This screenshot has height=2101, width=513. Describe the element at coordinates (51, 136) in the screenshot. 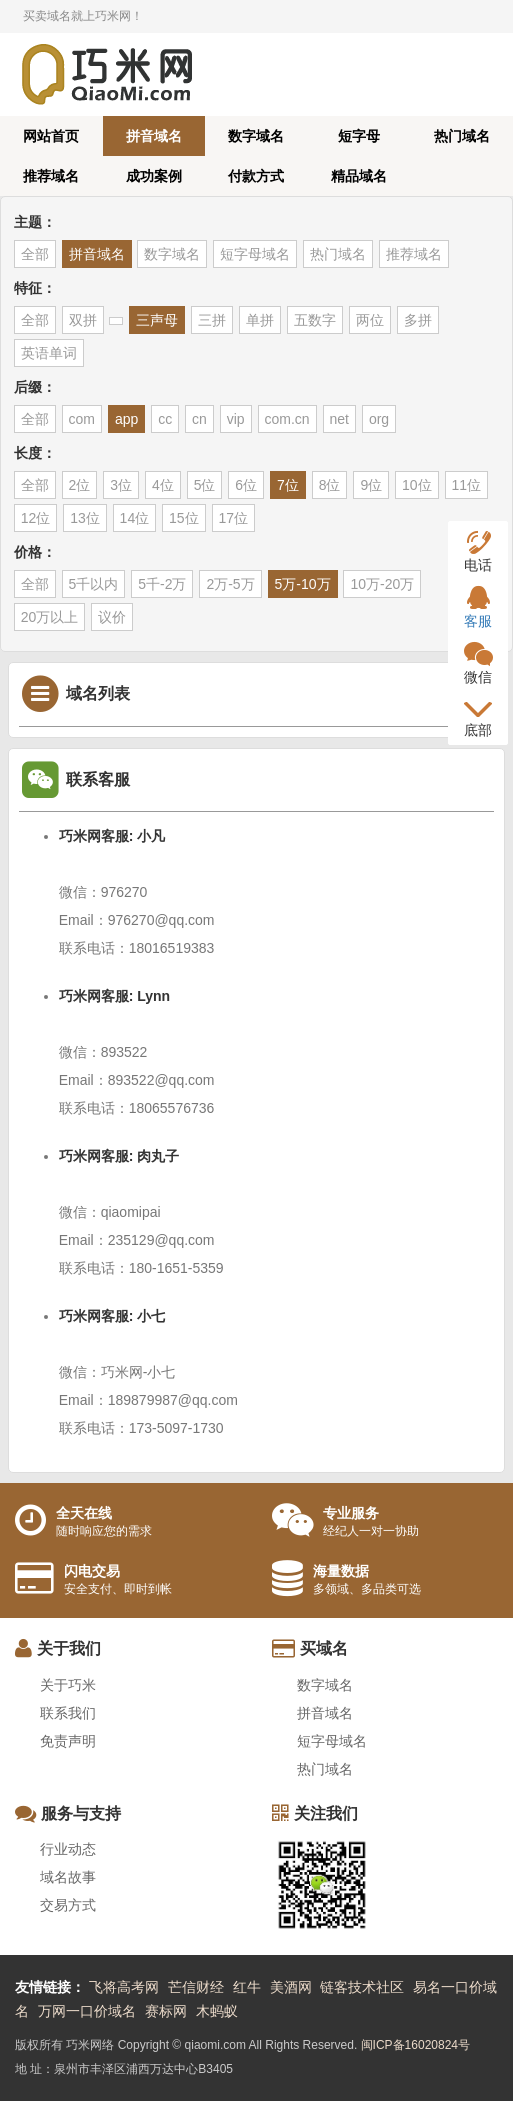

I see `网站首页` at that location.